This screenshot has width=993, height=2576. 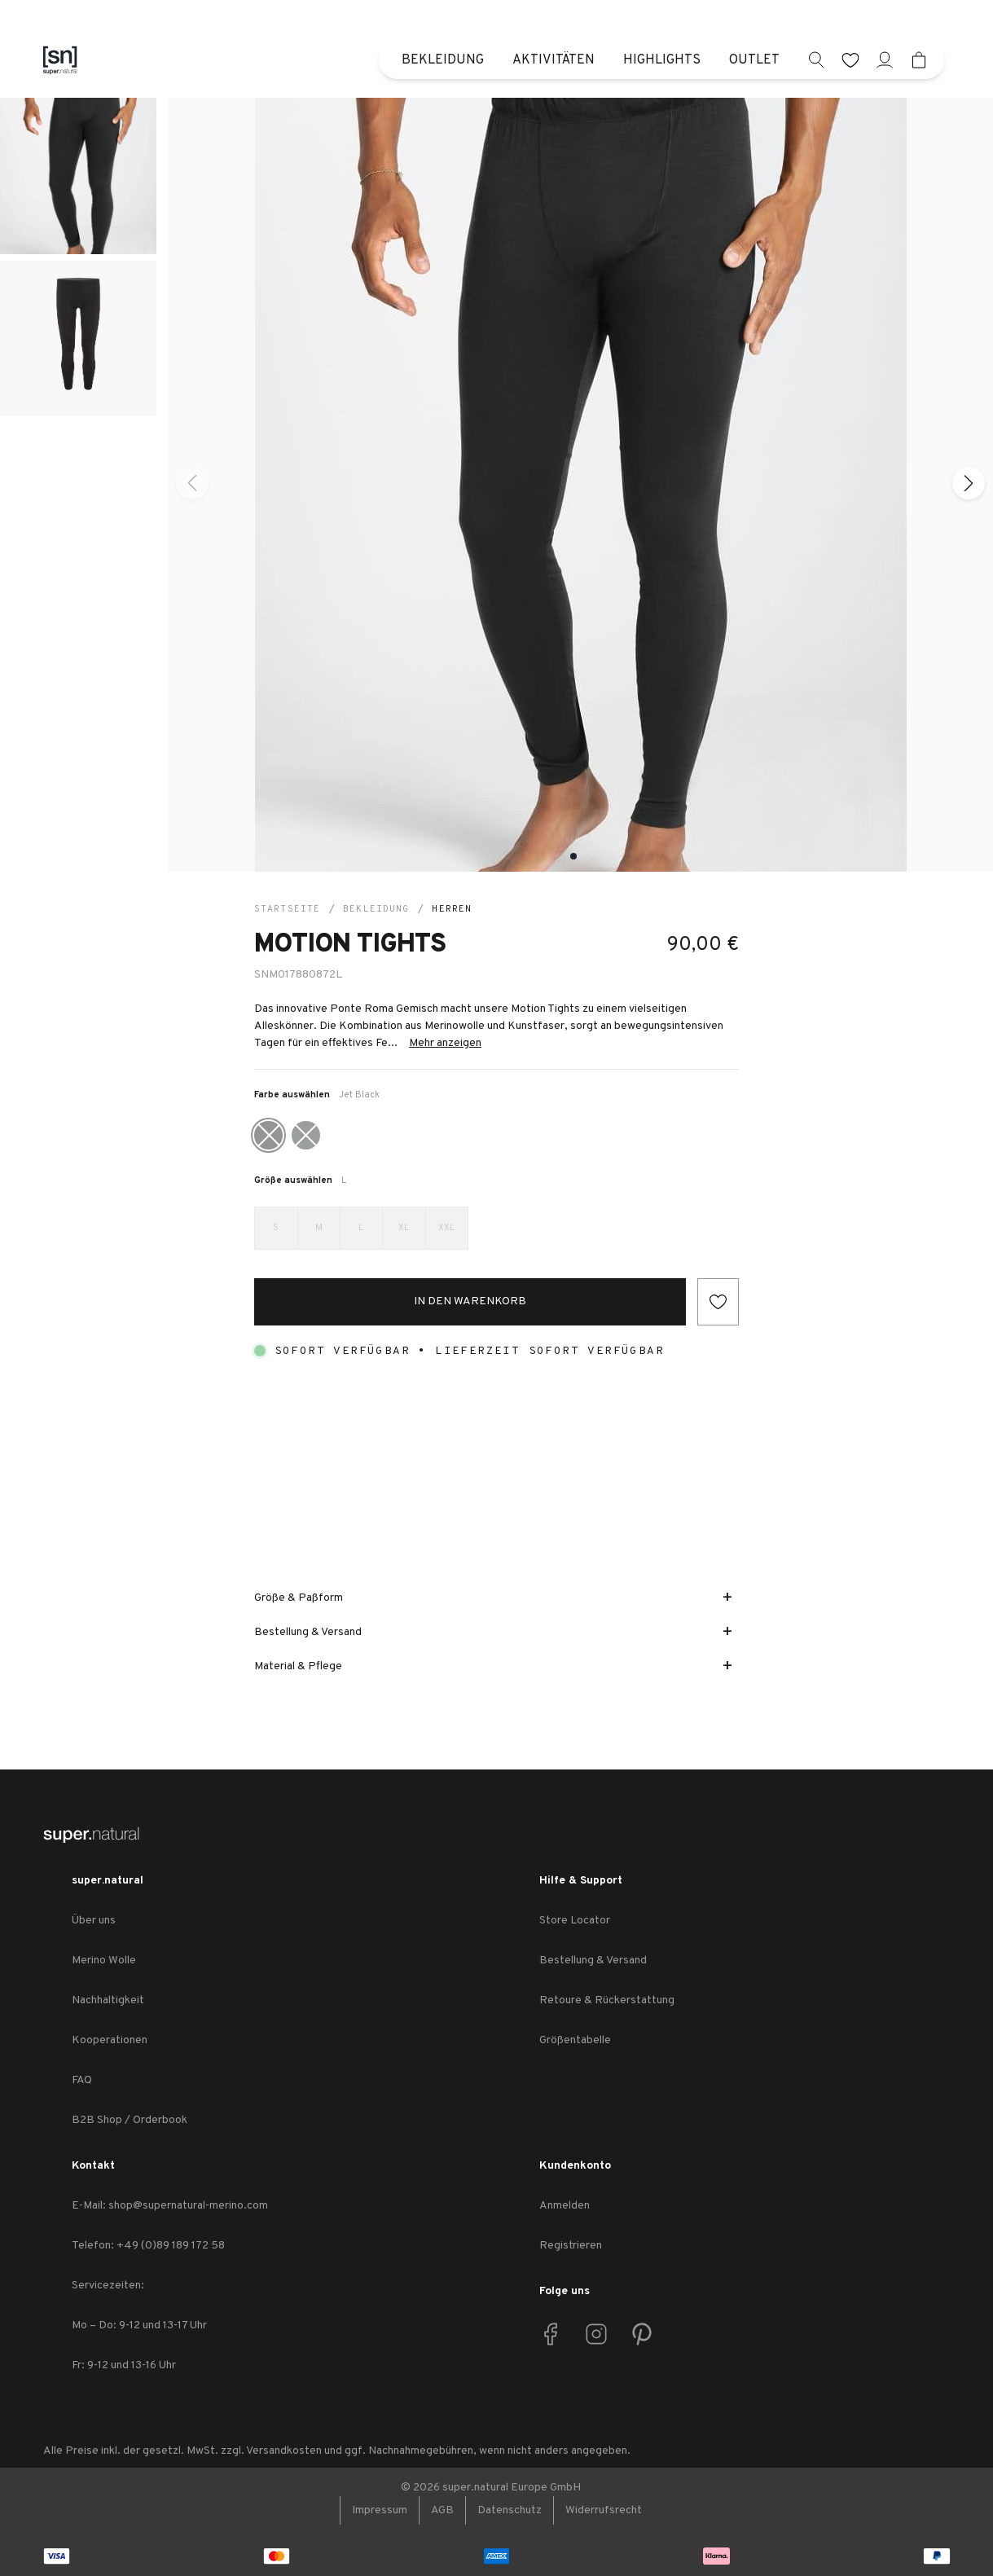 I want to click on Registrieren [link zu Registrieren], so click(x=570, y=2246).